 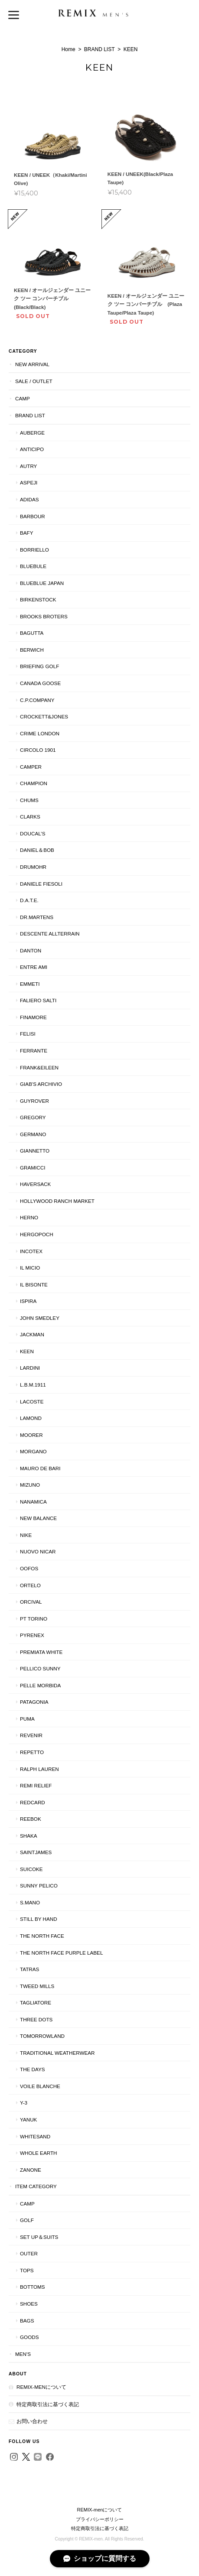 What do you see at coordinates (30, 1902) in the screenshot?
I see `S.MANO` at bounding box center [30, 1902].